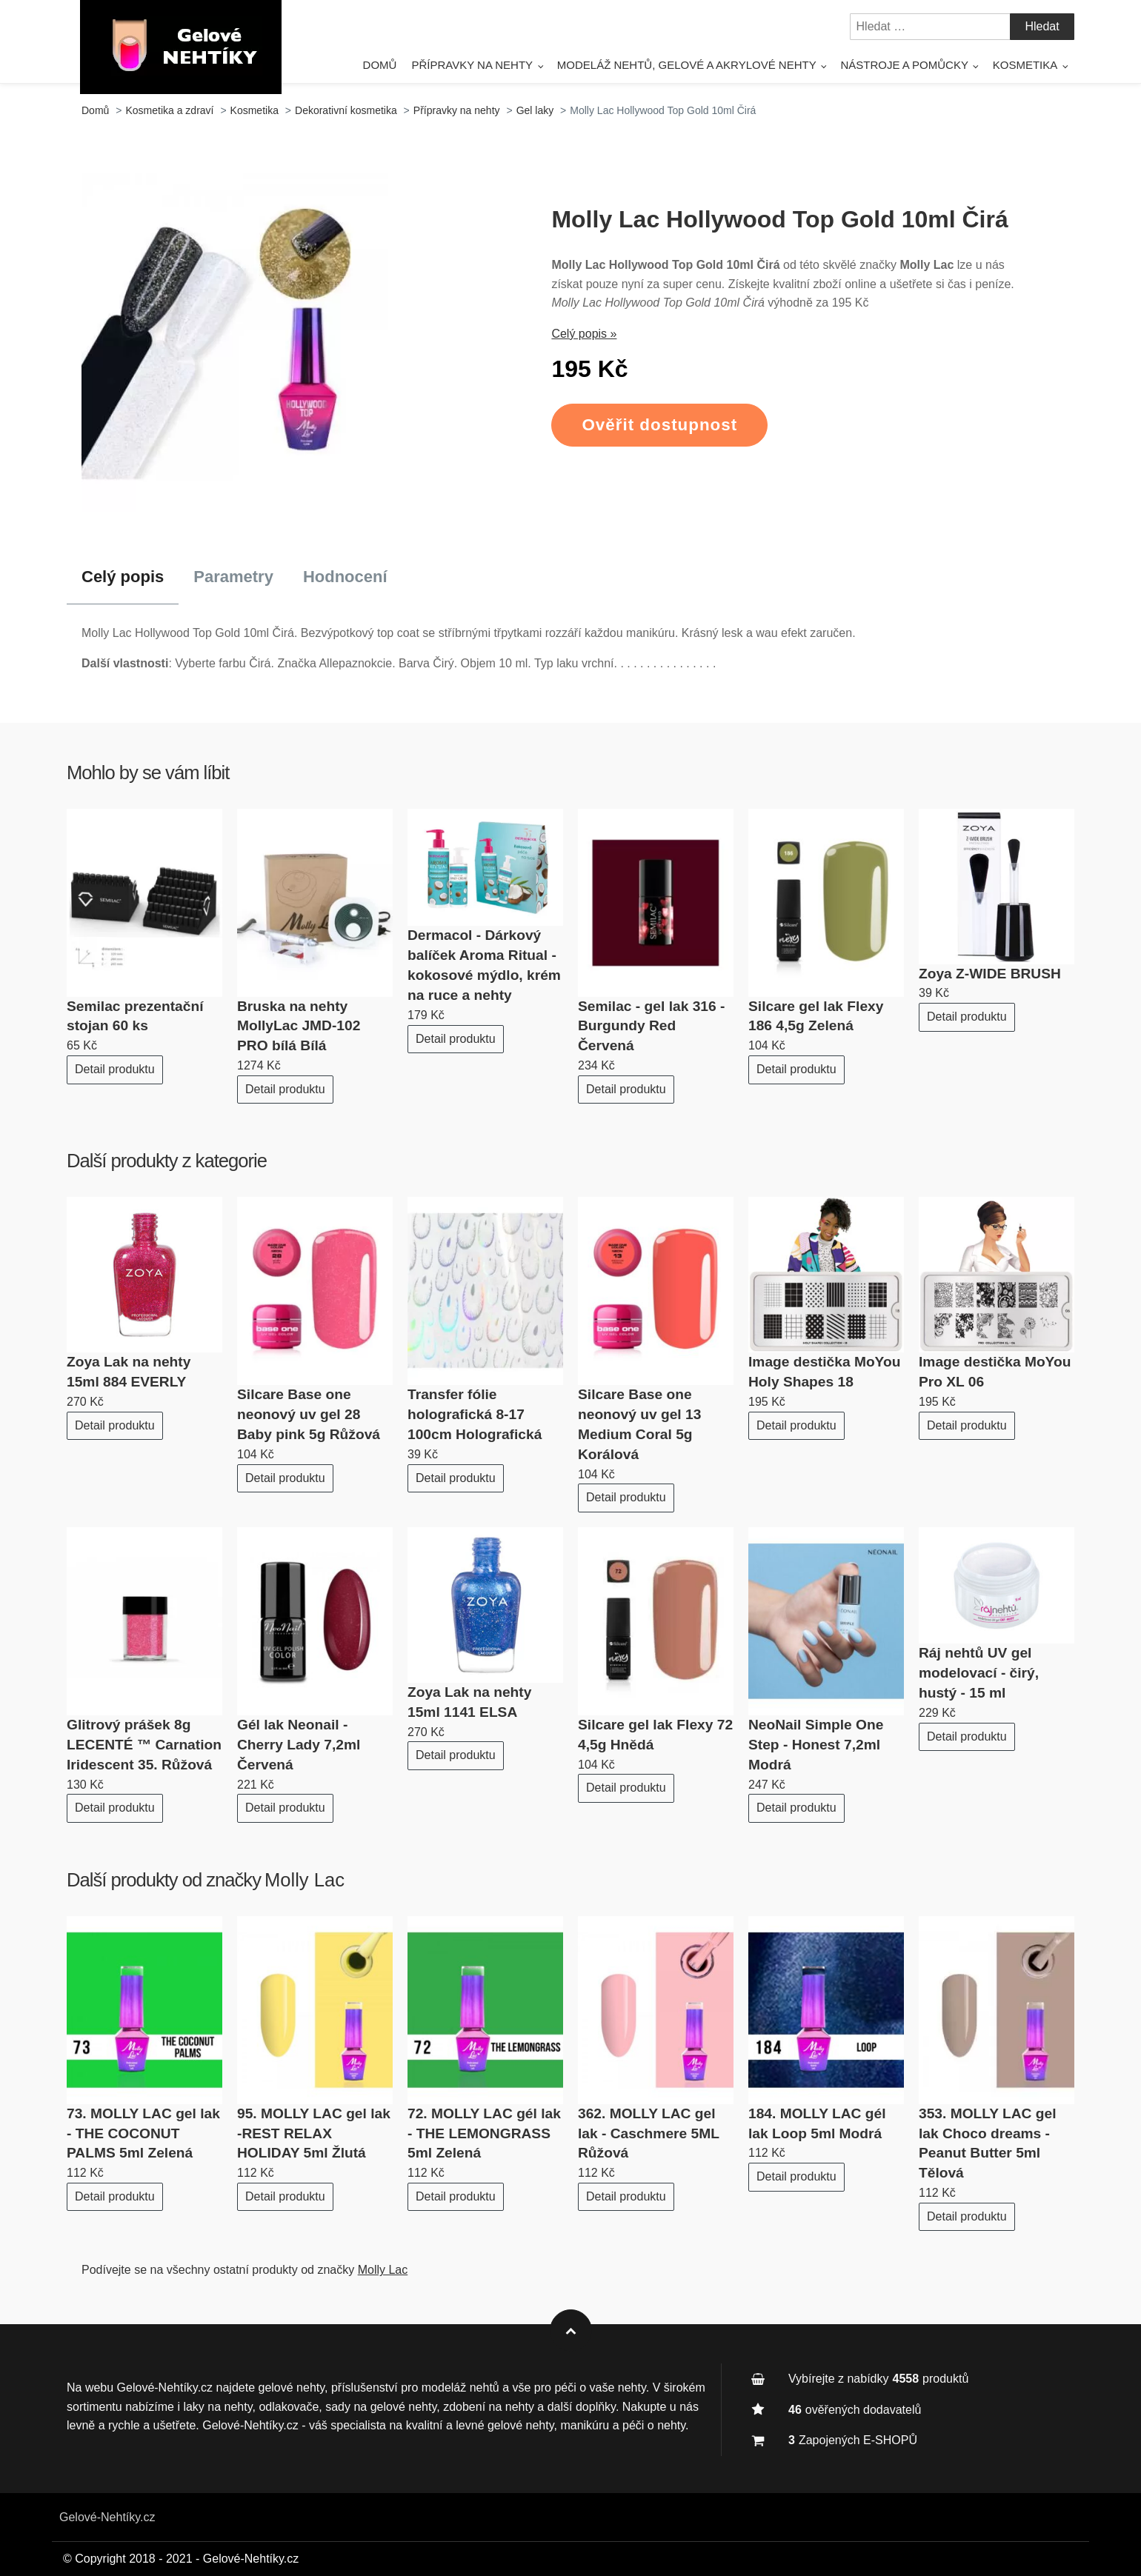  Describe the element at coordinates (815, 1744) in the screenshot. I see `NeoNail Simple One Step - Honest 7,2ml Modrá` at that location.